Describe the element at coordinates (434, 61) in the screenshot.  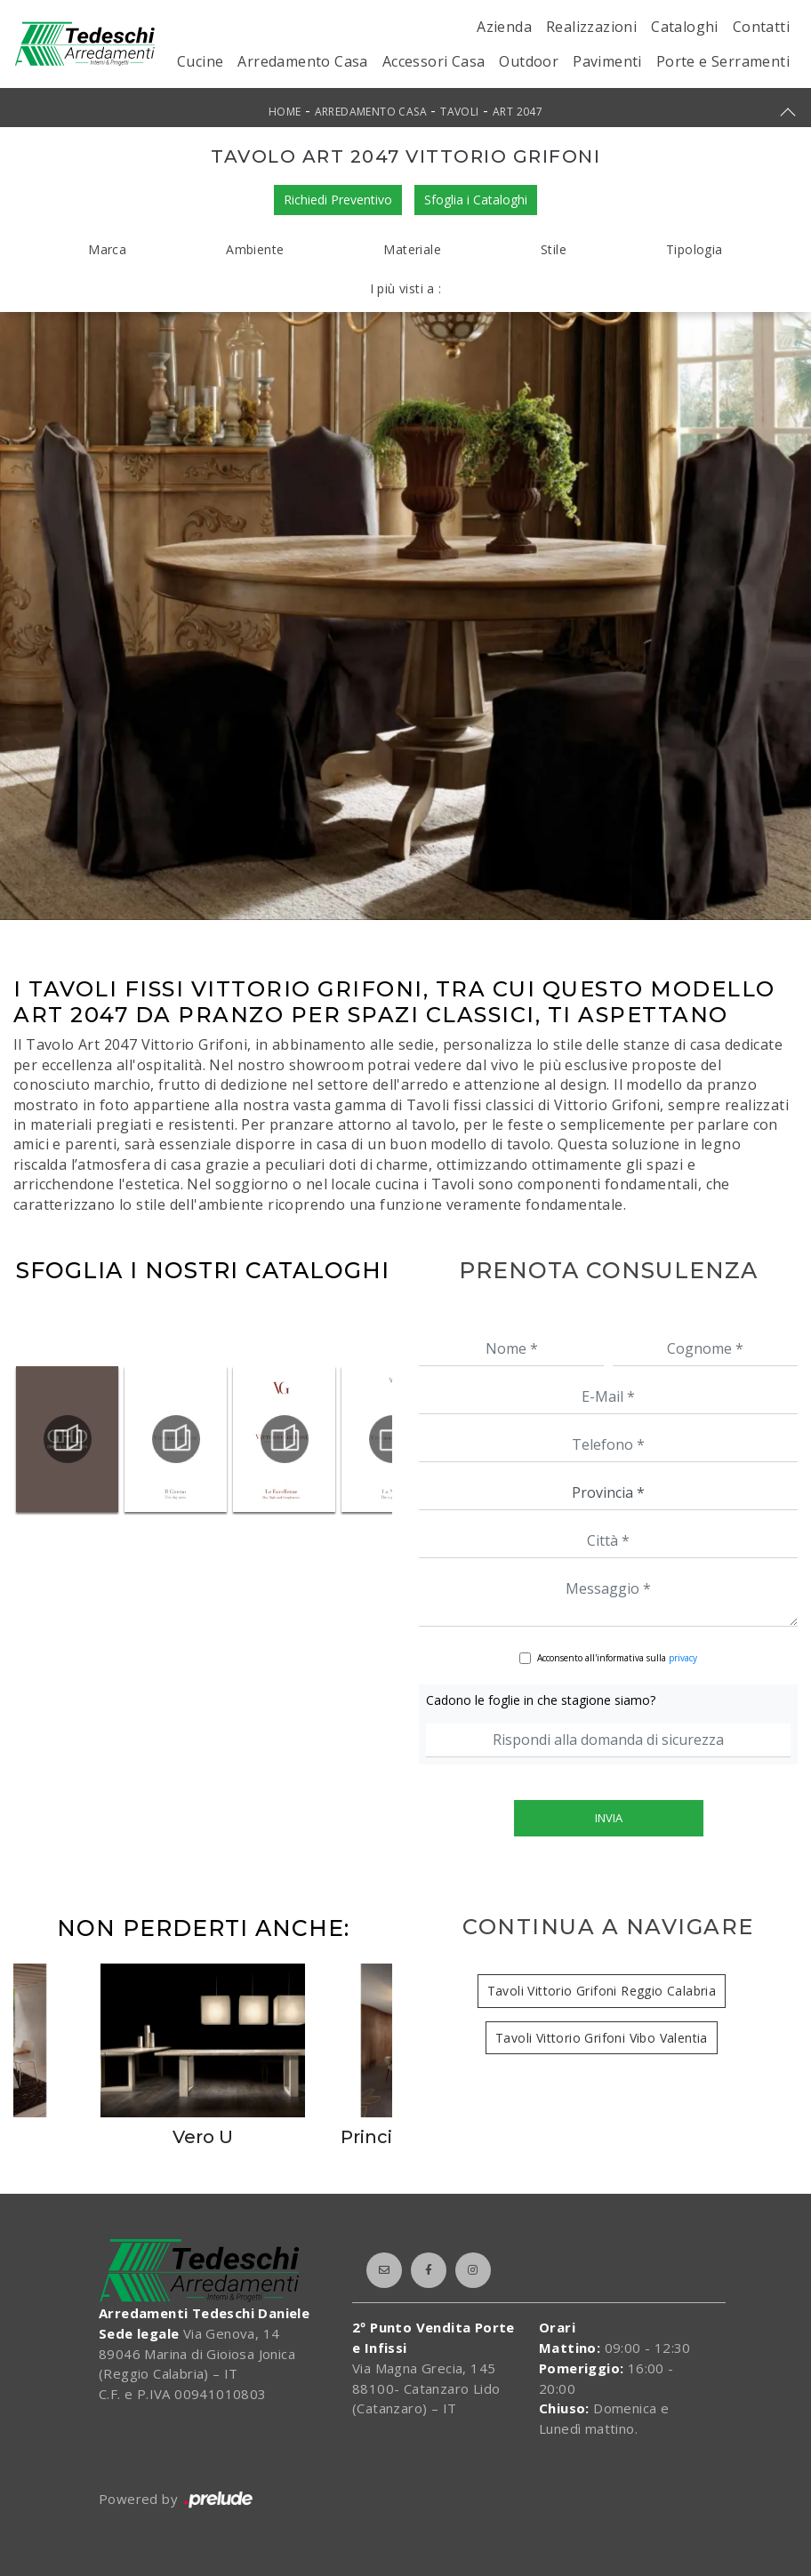
I see `Accessori Casa` at that location.